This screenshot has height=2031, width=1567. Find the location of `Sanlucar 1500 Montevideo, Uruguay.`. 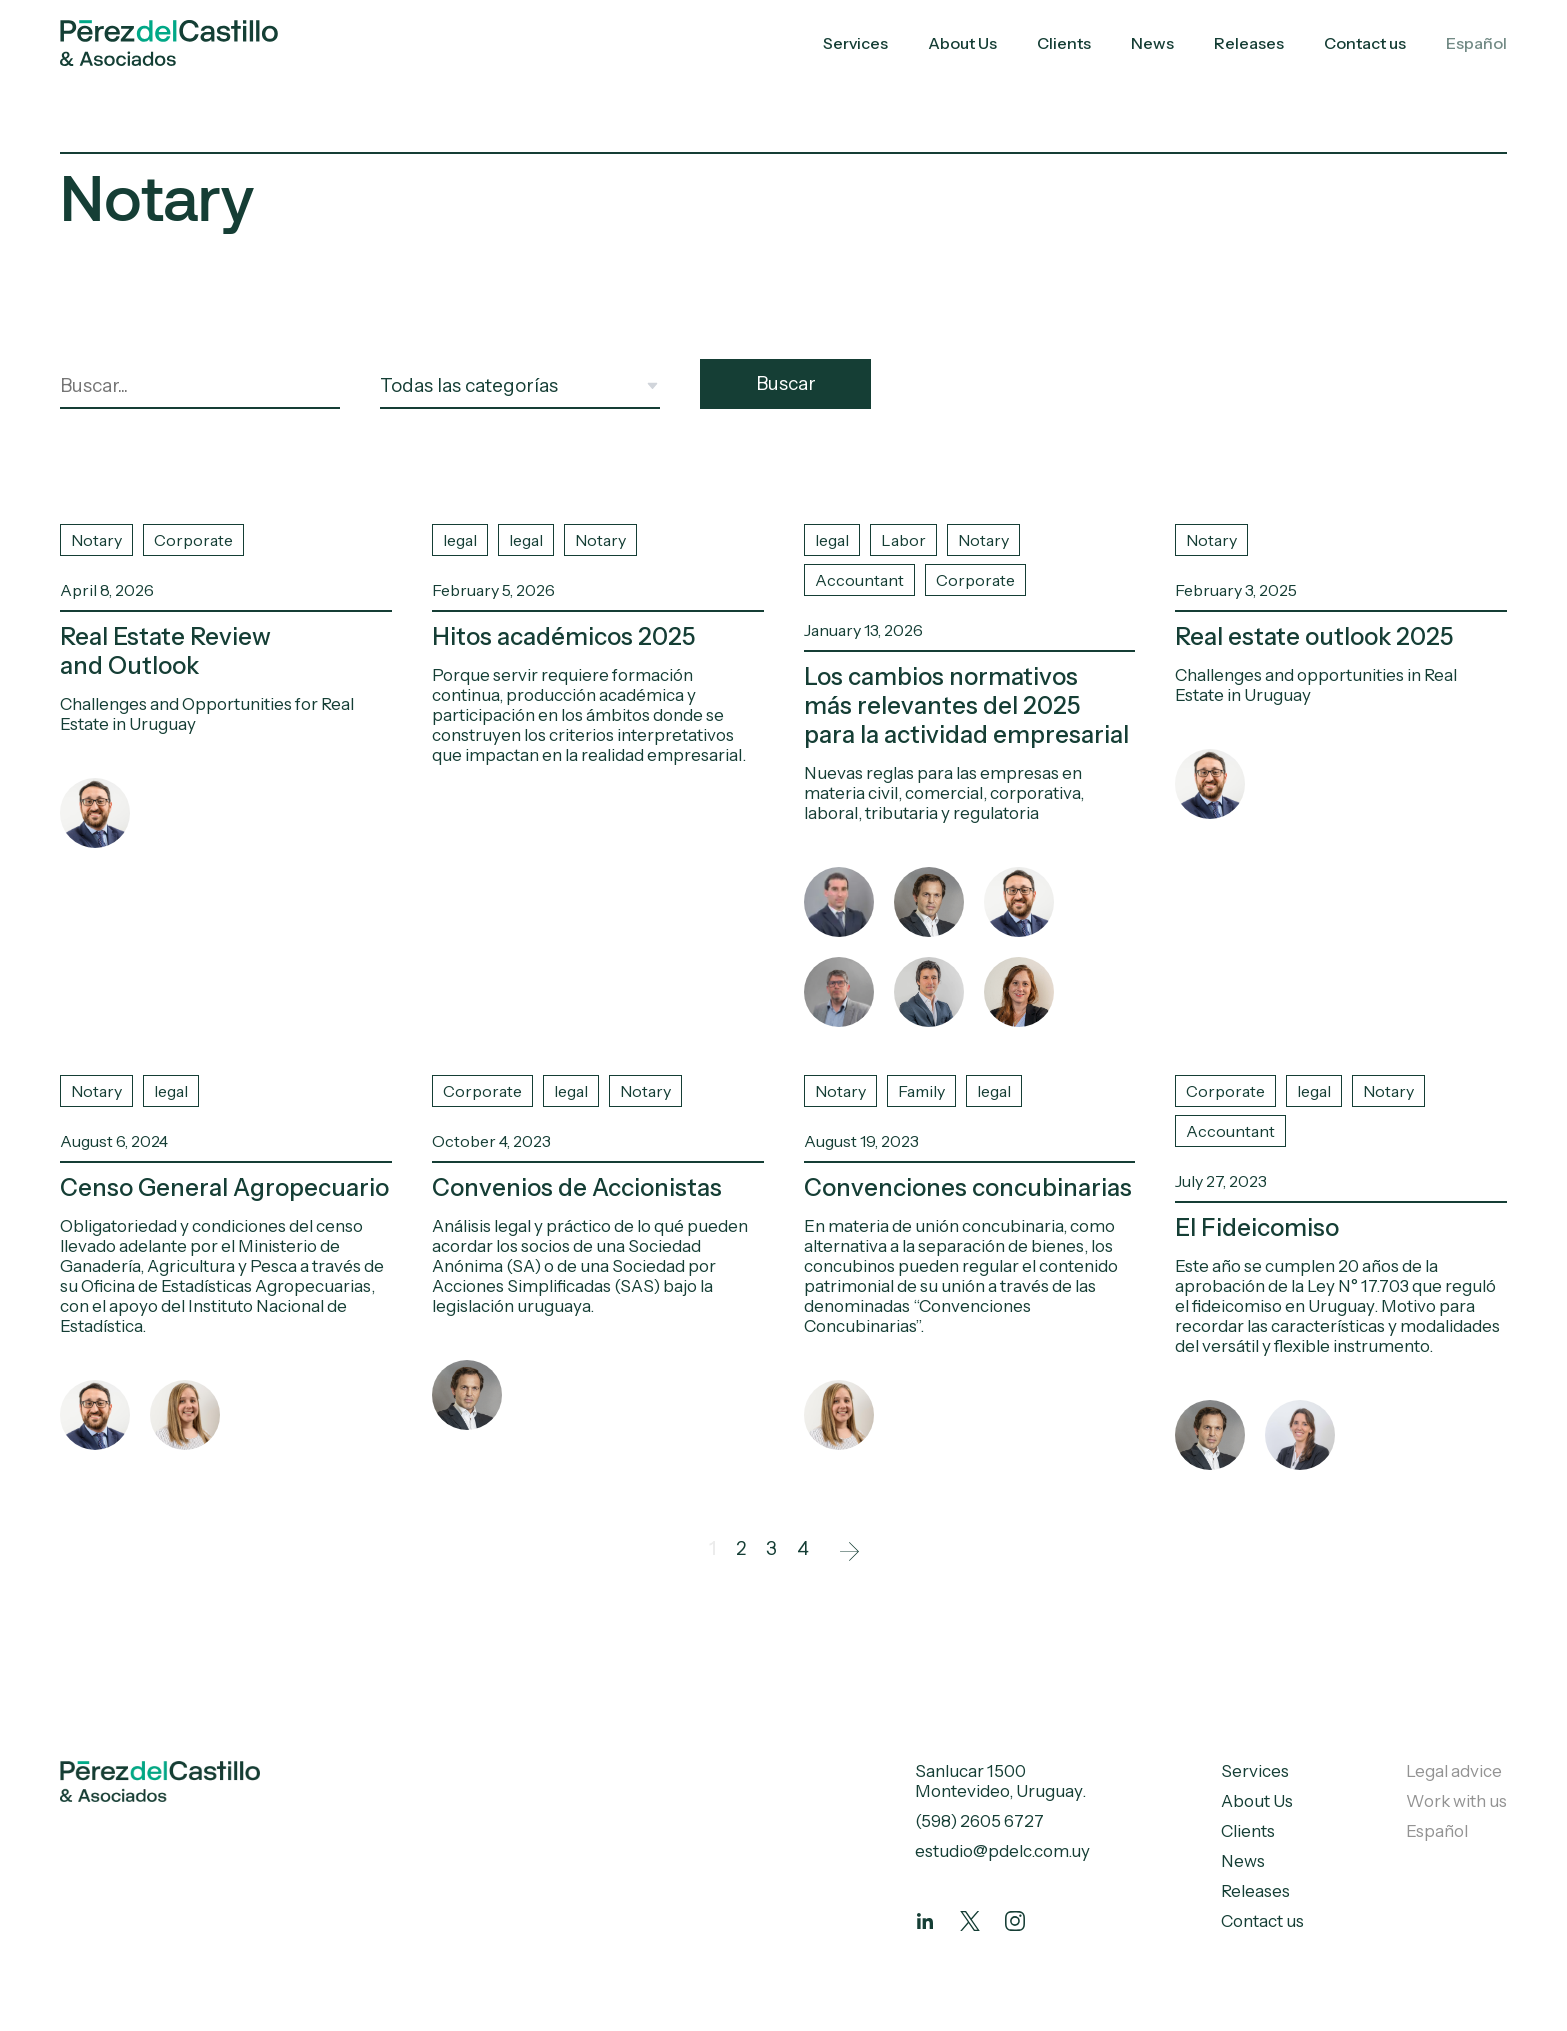

Sanlucar 1500 Montevideo, Uruguay. is located at coordinates (1000, 1781).